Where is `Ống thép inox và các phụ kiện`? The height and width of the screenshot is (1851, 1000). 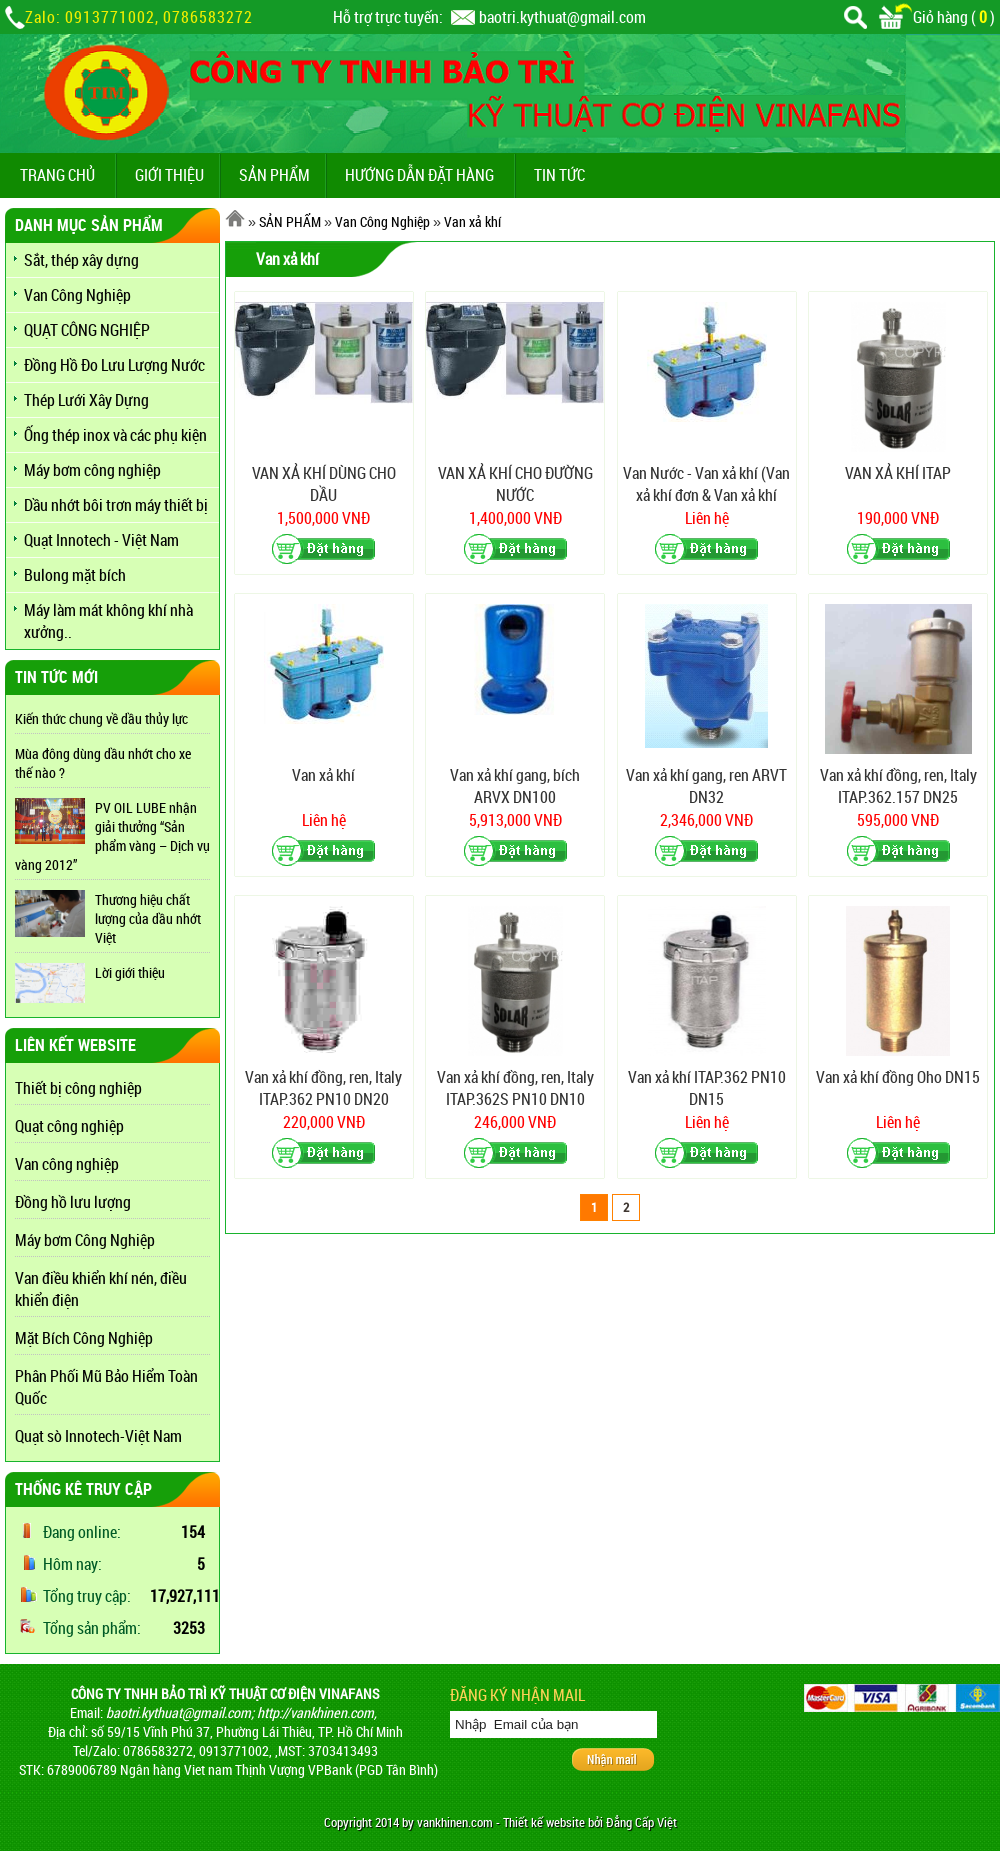
Ống thép inox và các phụ kiện is located at coordinates (115, 435).